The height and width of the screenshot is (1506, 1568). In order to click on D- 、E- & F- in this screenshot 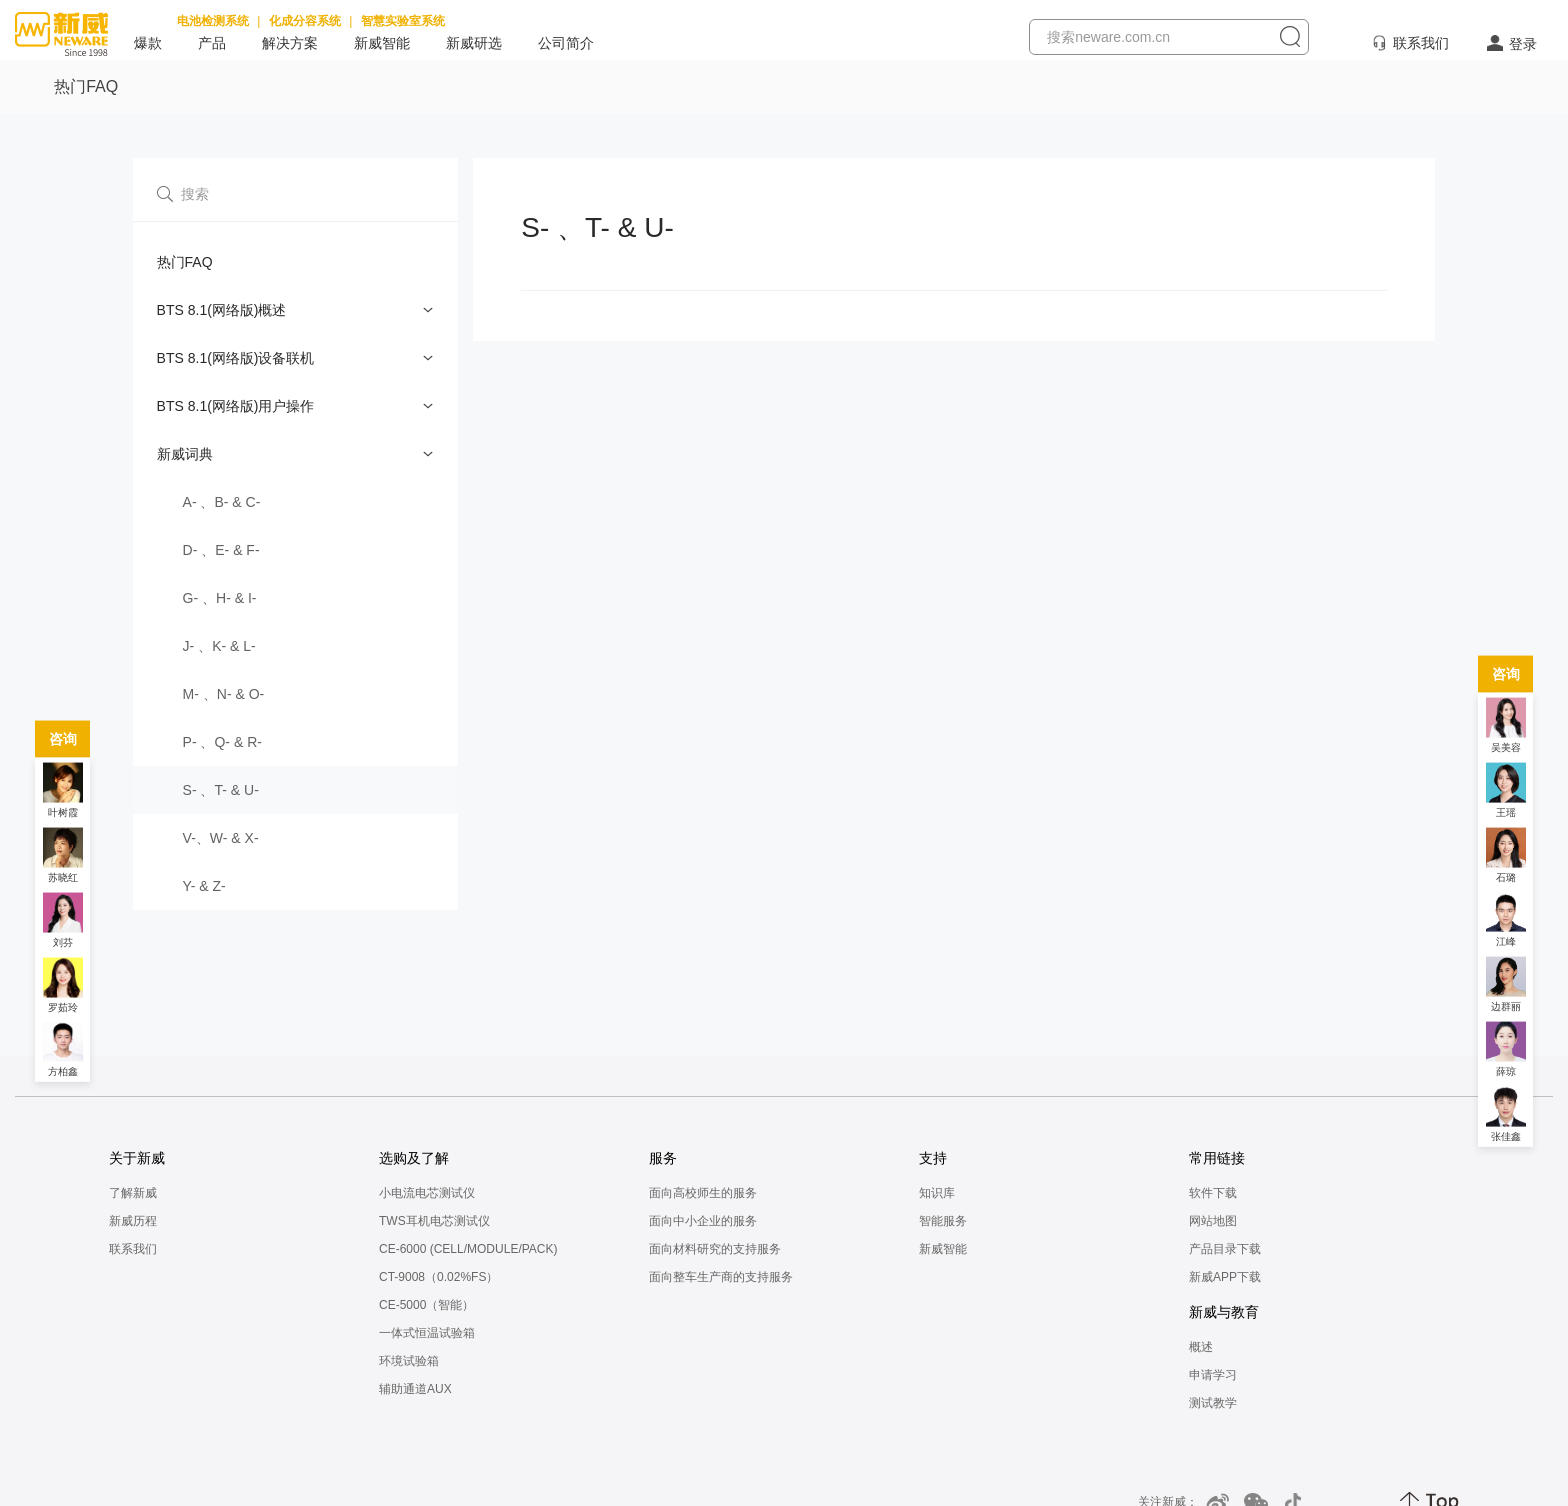, I will do `click(221, 550)`.